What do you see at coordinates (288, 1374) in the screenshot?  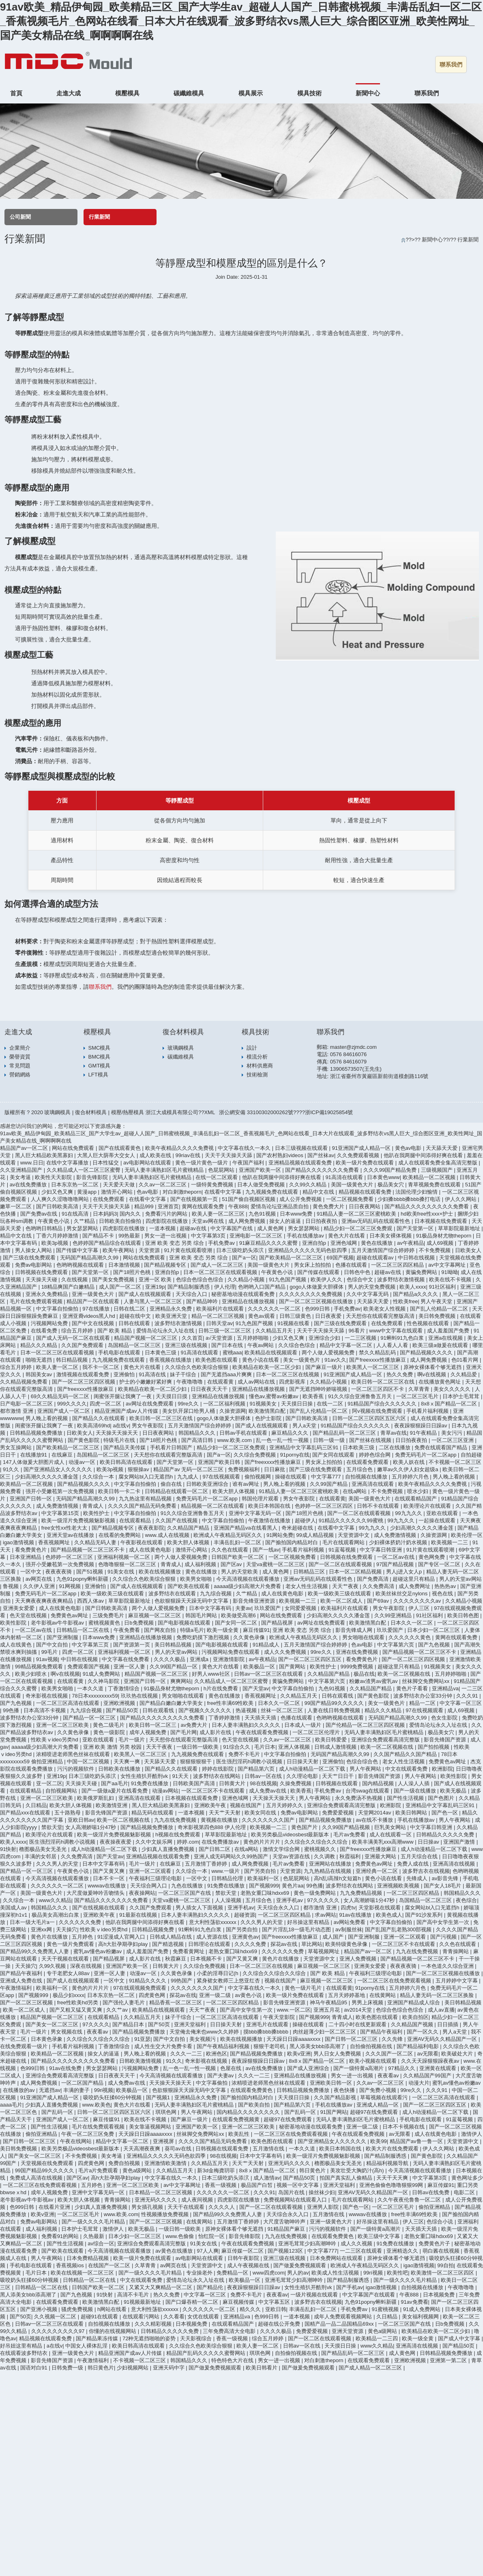 I see `日本一区二区三区在线视频` at bounding box center [288, 1374].